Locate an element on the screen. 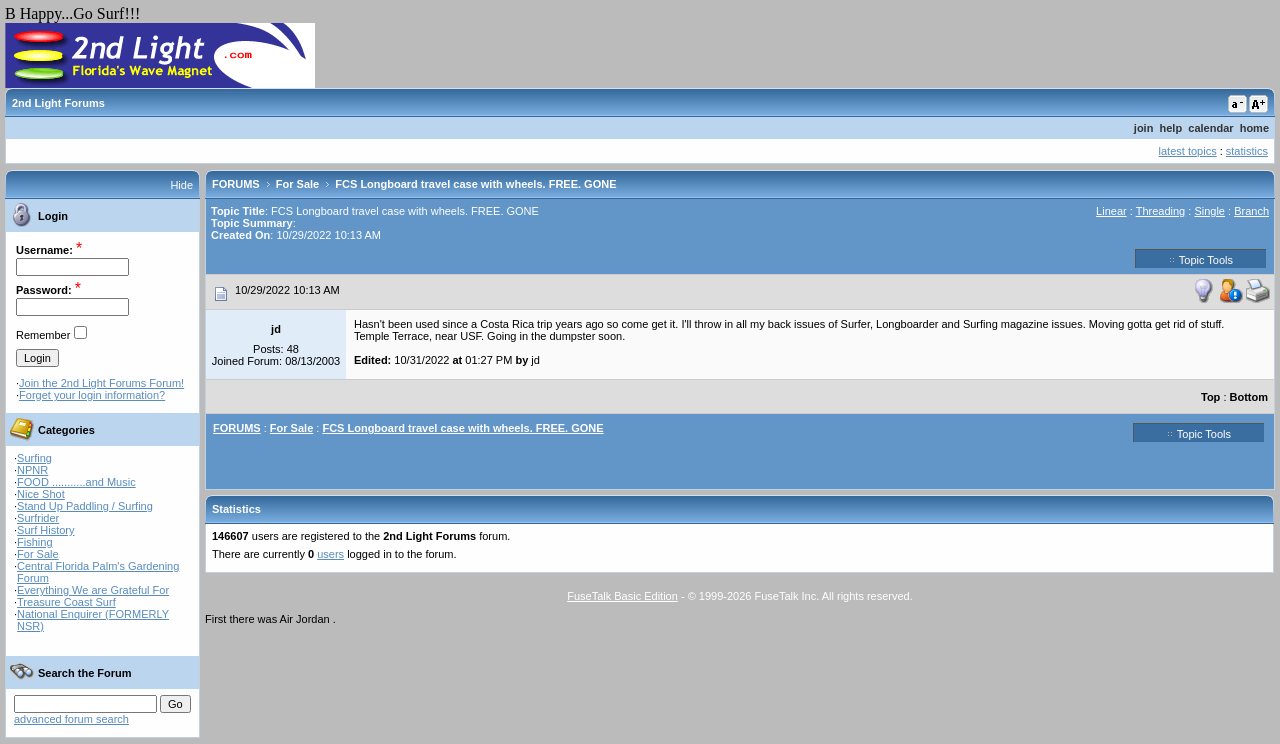 This screenshot has height=744, width=1280. join is located at coordinates (1144, 128).